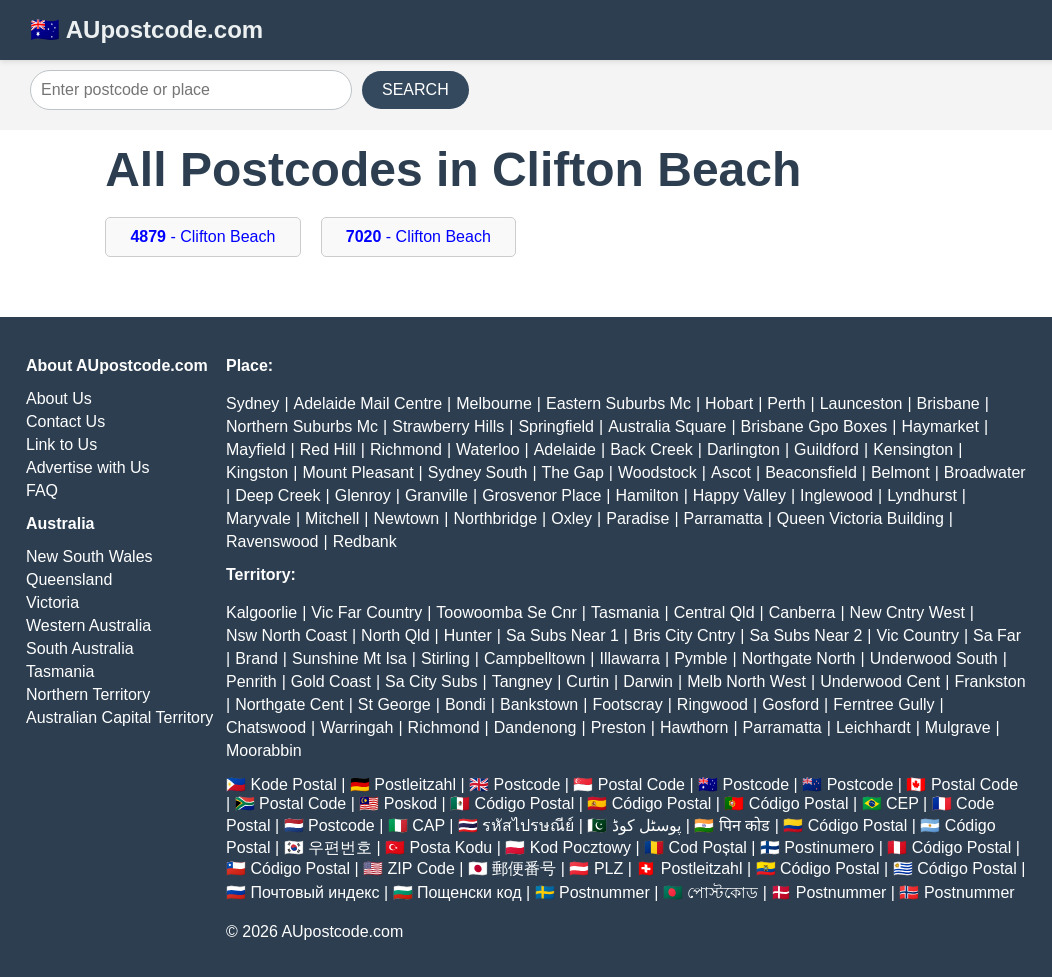  Describe the element at coordinates (257, 472) in the screenshot. I see `Kingston` at that location.